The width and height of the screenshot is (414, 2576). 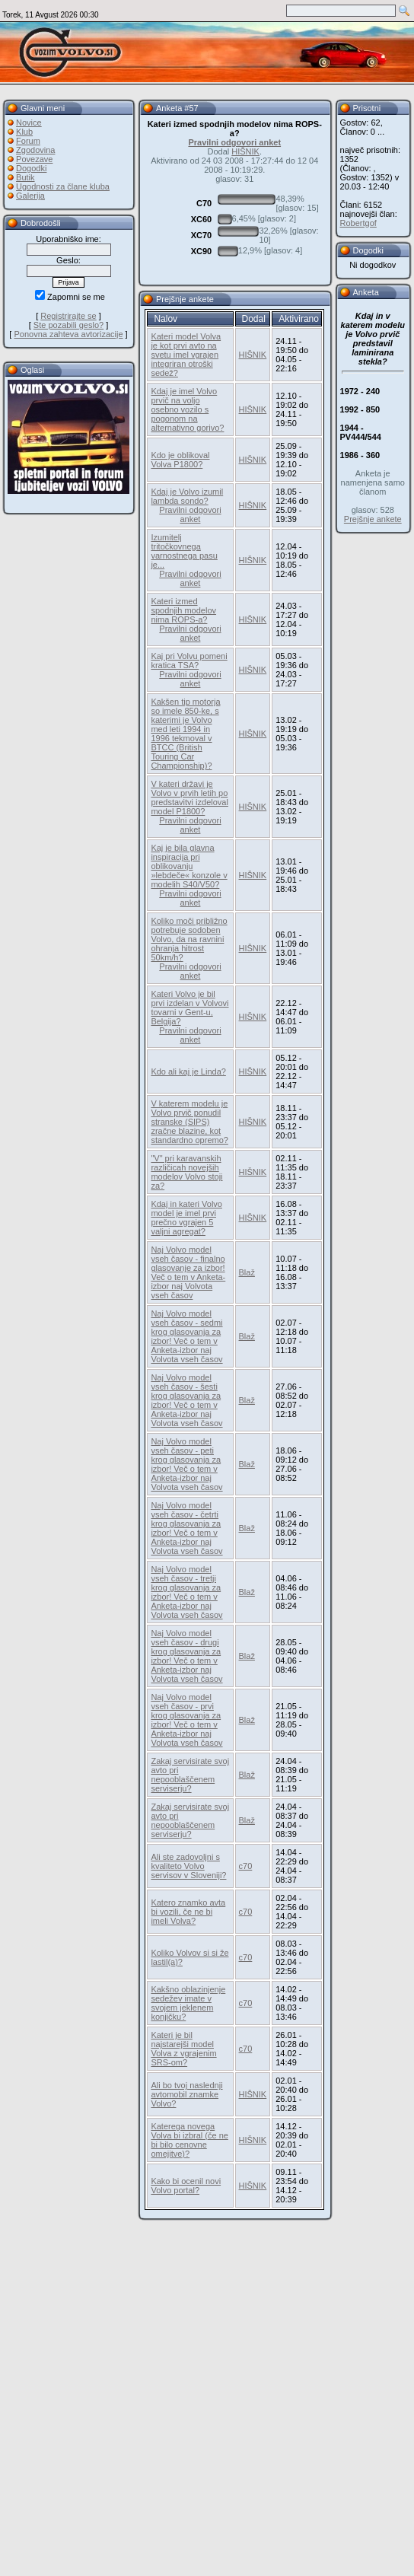 What do you see at coordinates (189, 2140) in the screenshot?
I see `Katerega novega Volva bi izbral (če ne bi bilo cenovne omejitve)?` at bounding box center [189, 2140].